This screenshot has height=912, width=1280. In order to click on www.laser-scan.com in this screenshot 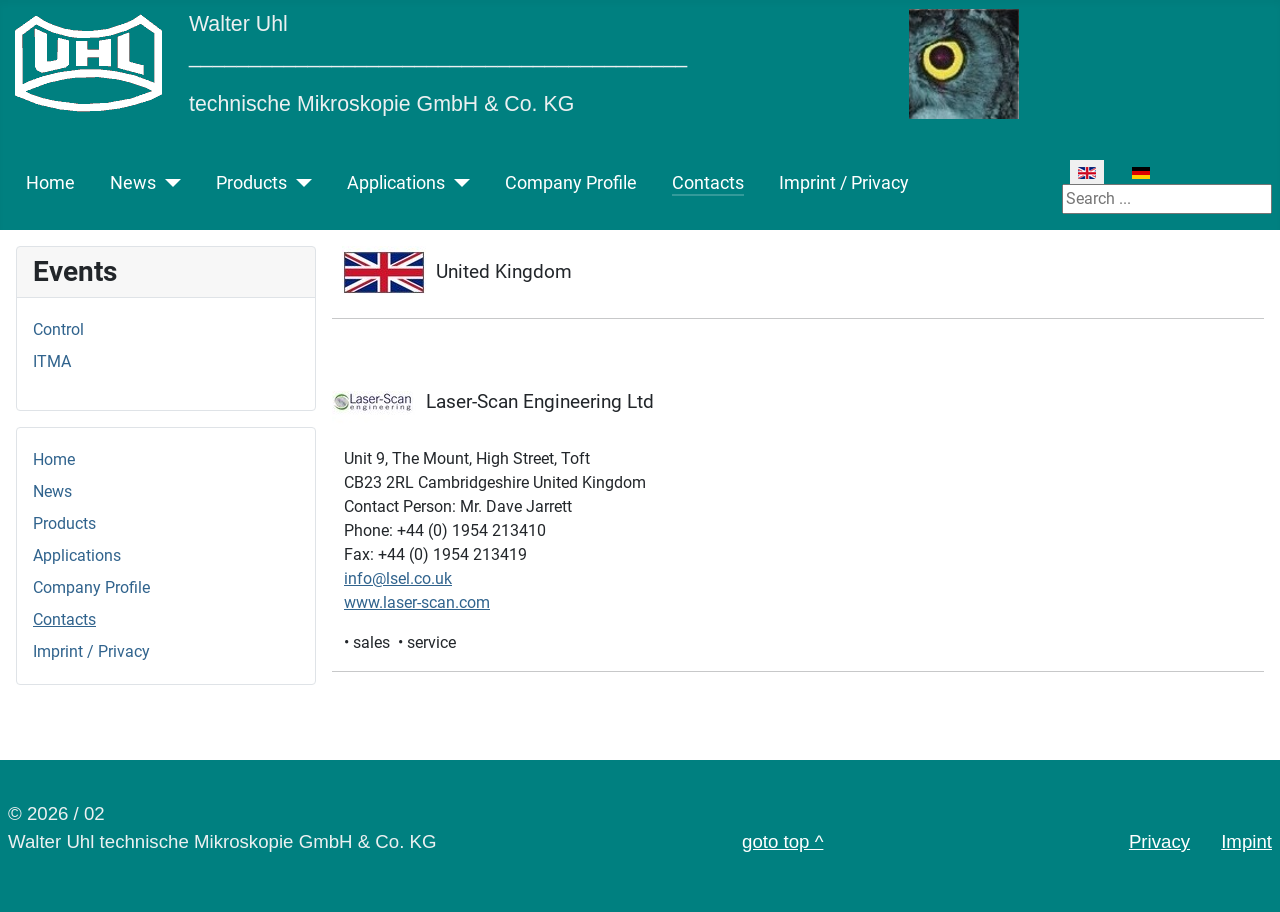, I will do `click(417, 602)`.